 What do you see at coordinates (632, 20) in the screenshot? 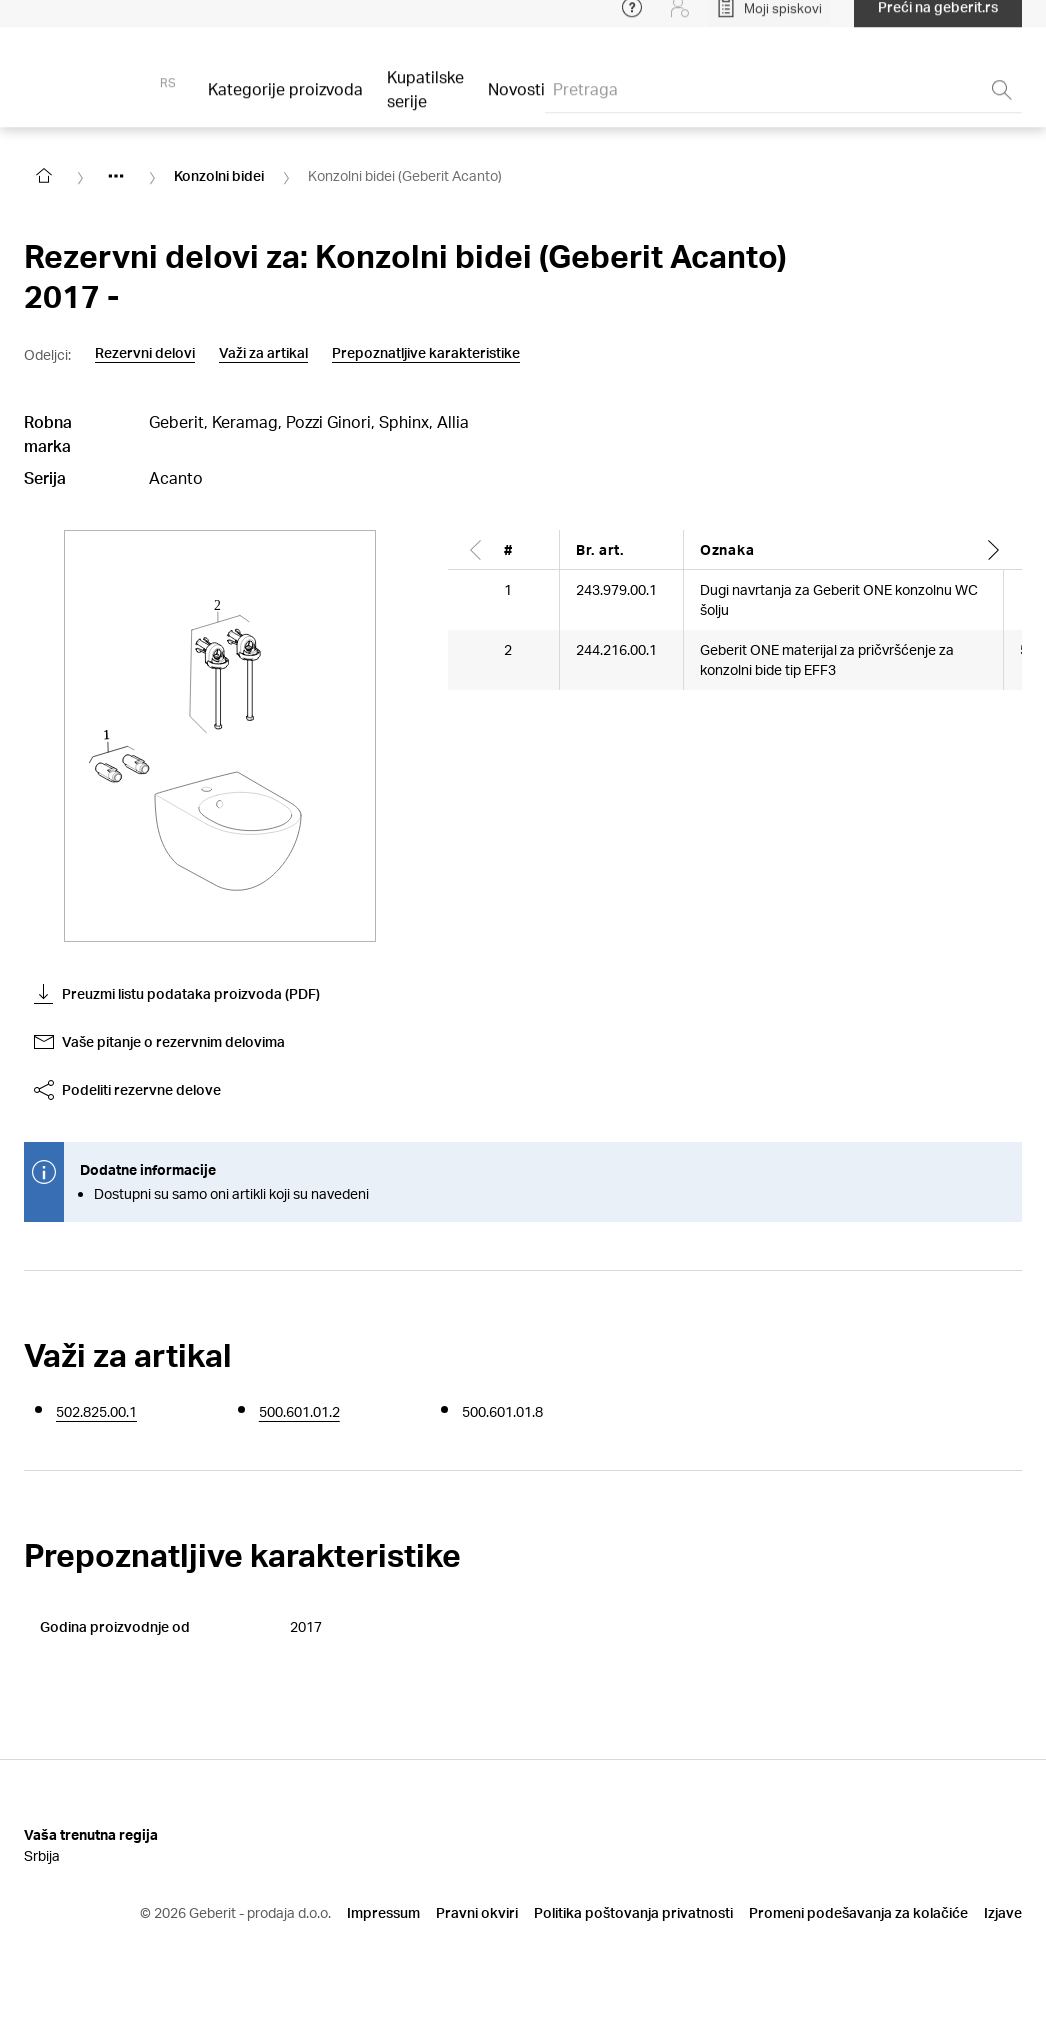
I see `[Open help menu]` at bounding box center [632, 20].